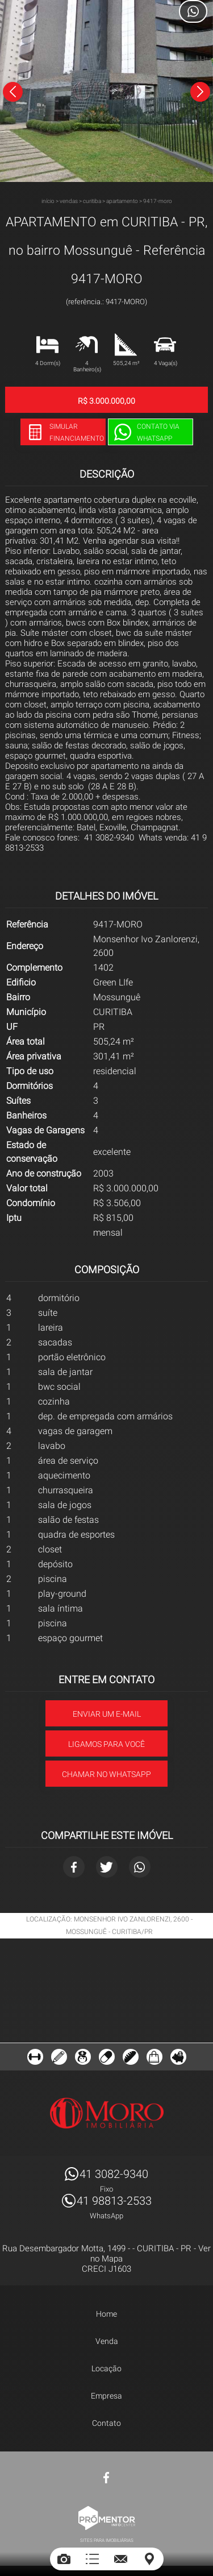  Describe the element at coordinates (92, 201) in the screenshot. I see `CURITIBA` at that location.